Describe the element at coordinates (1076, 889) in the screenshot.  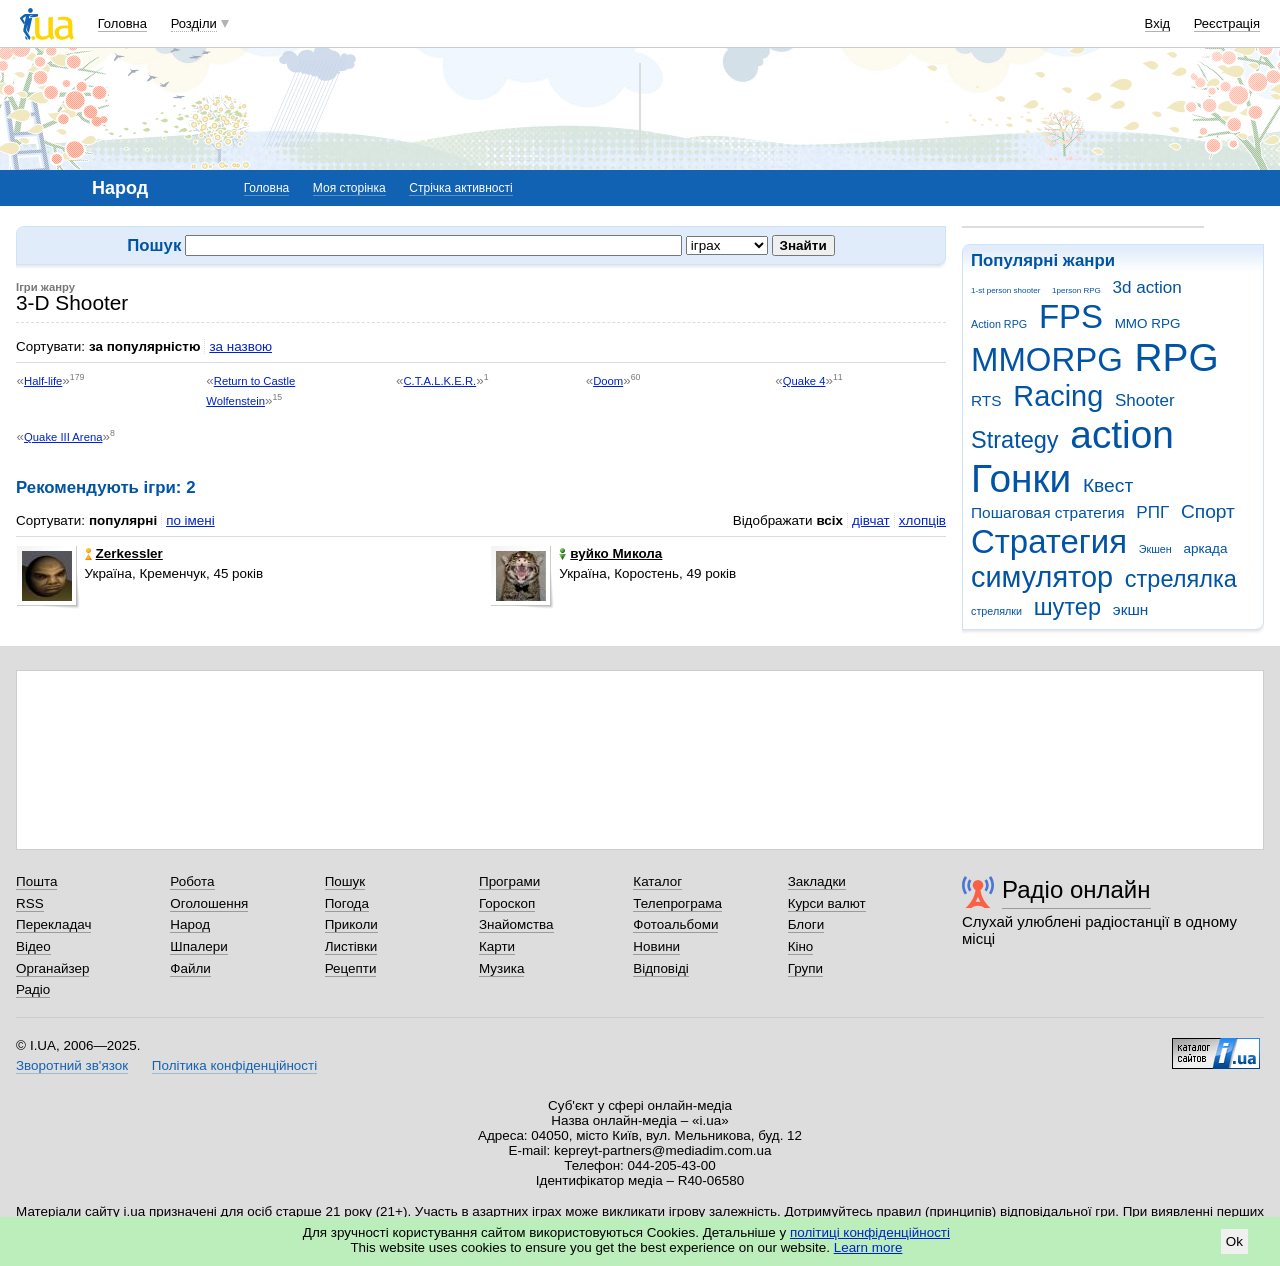
I see `Радіо онлайн` at that location.